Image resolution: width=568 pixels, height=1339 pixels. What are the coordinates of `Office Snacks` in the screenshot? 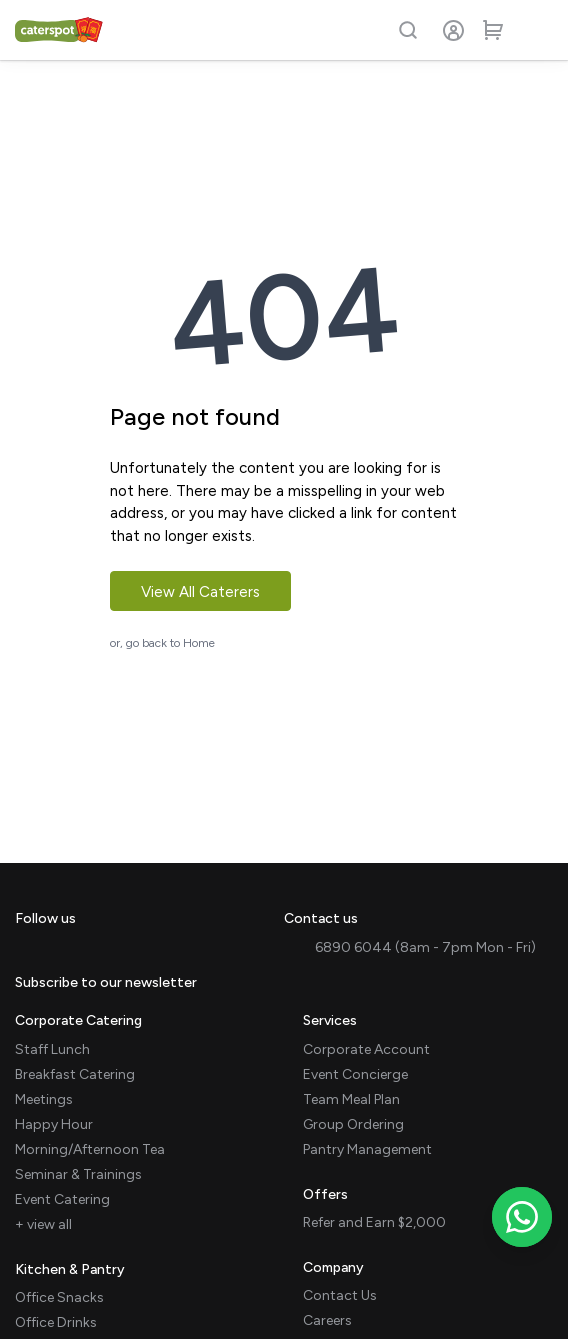 It's located at (59, 1297).